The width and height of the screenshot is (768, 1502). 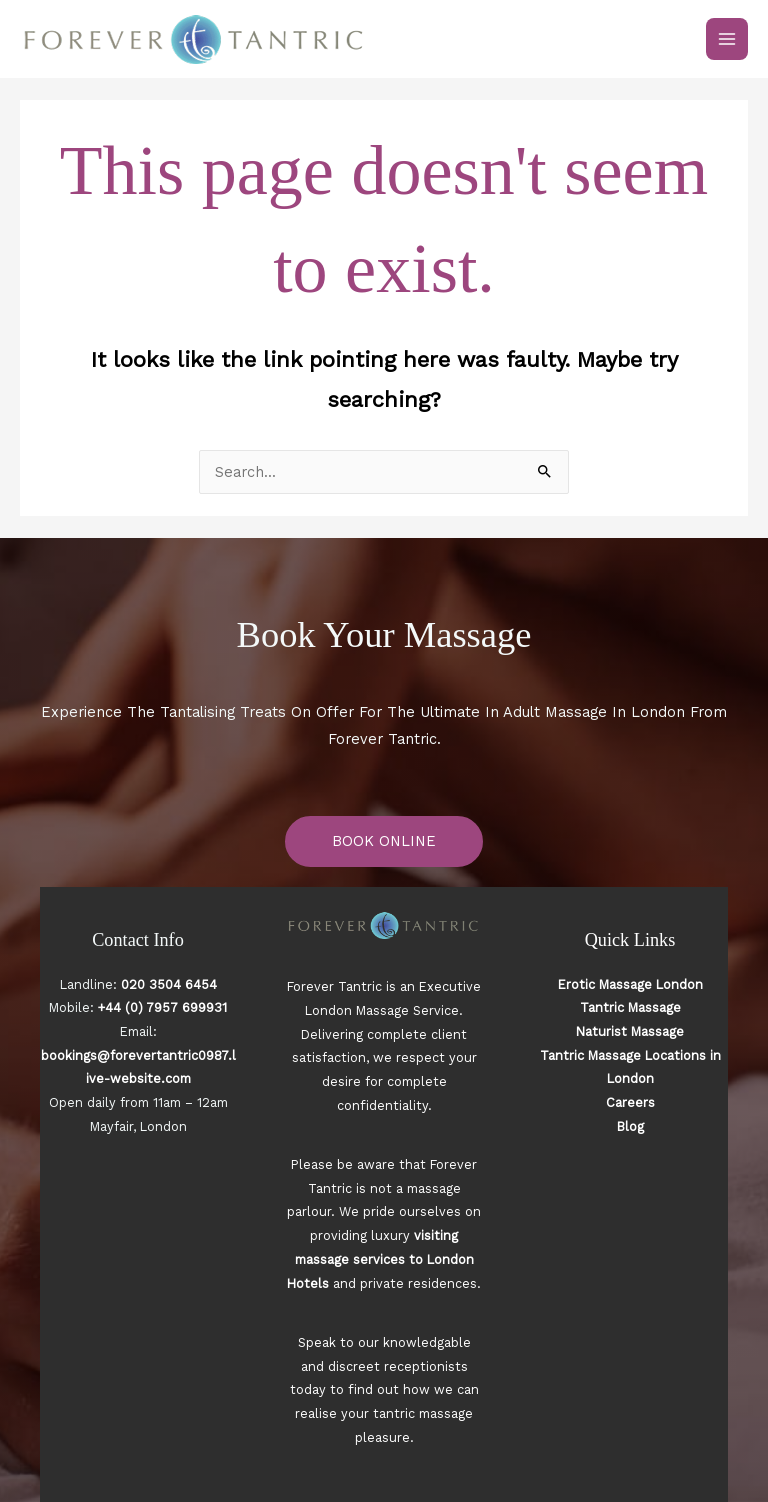 What do you see at coordinates (630, 1102) in the screenshot?
I see `Careers` at bounding box center [630, 1102].